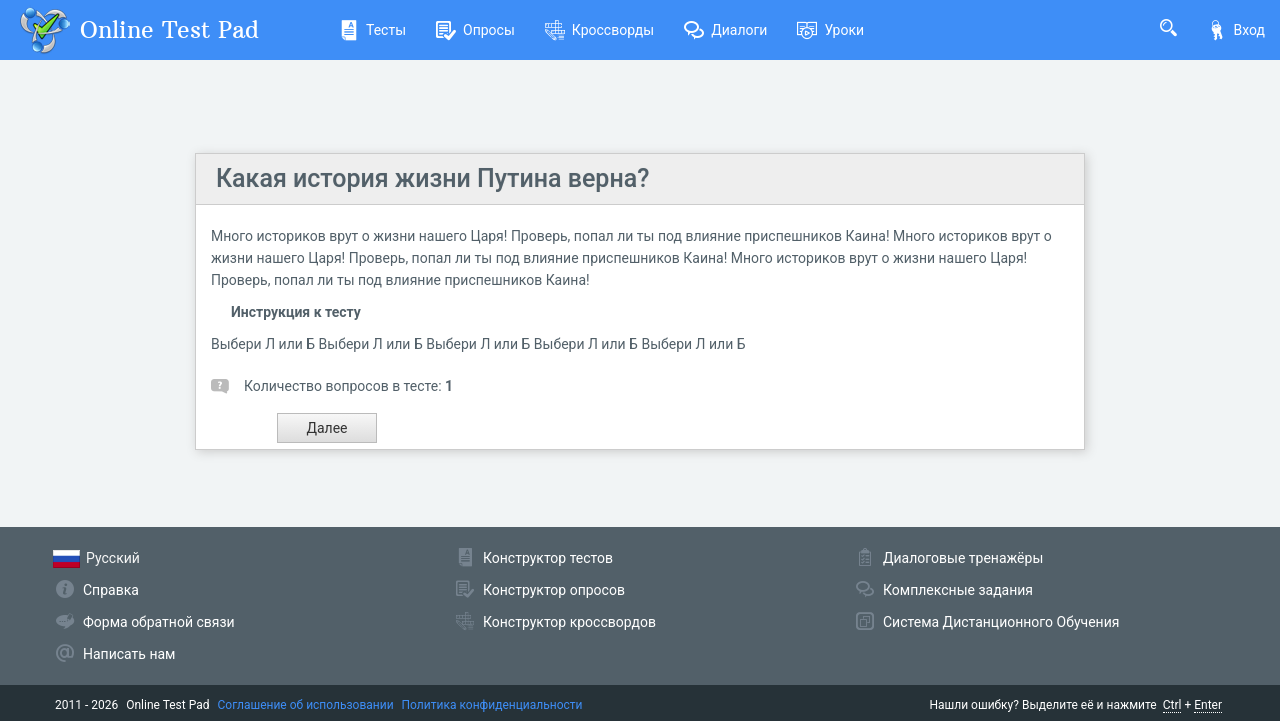  Describe the element at coordinates (372, 30) in the screenshot. I see `Тесты` at that location.